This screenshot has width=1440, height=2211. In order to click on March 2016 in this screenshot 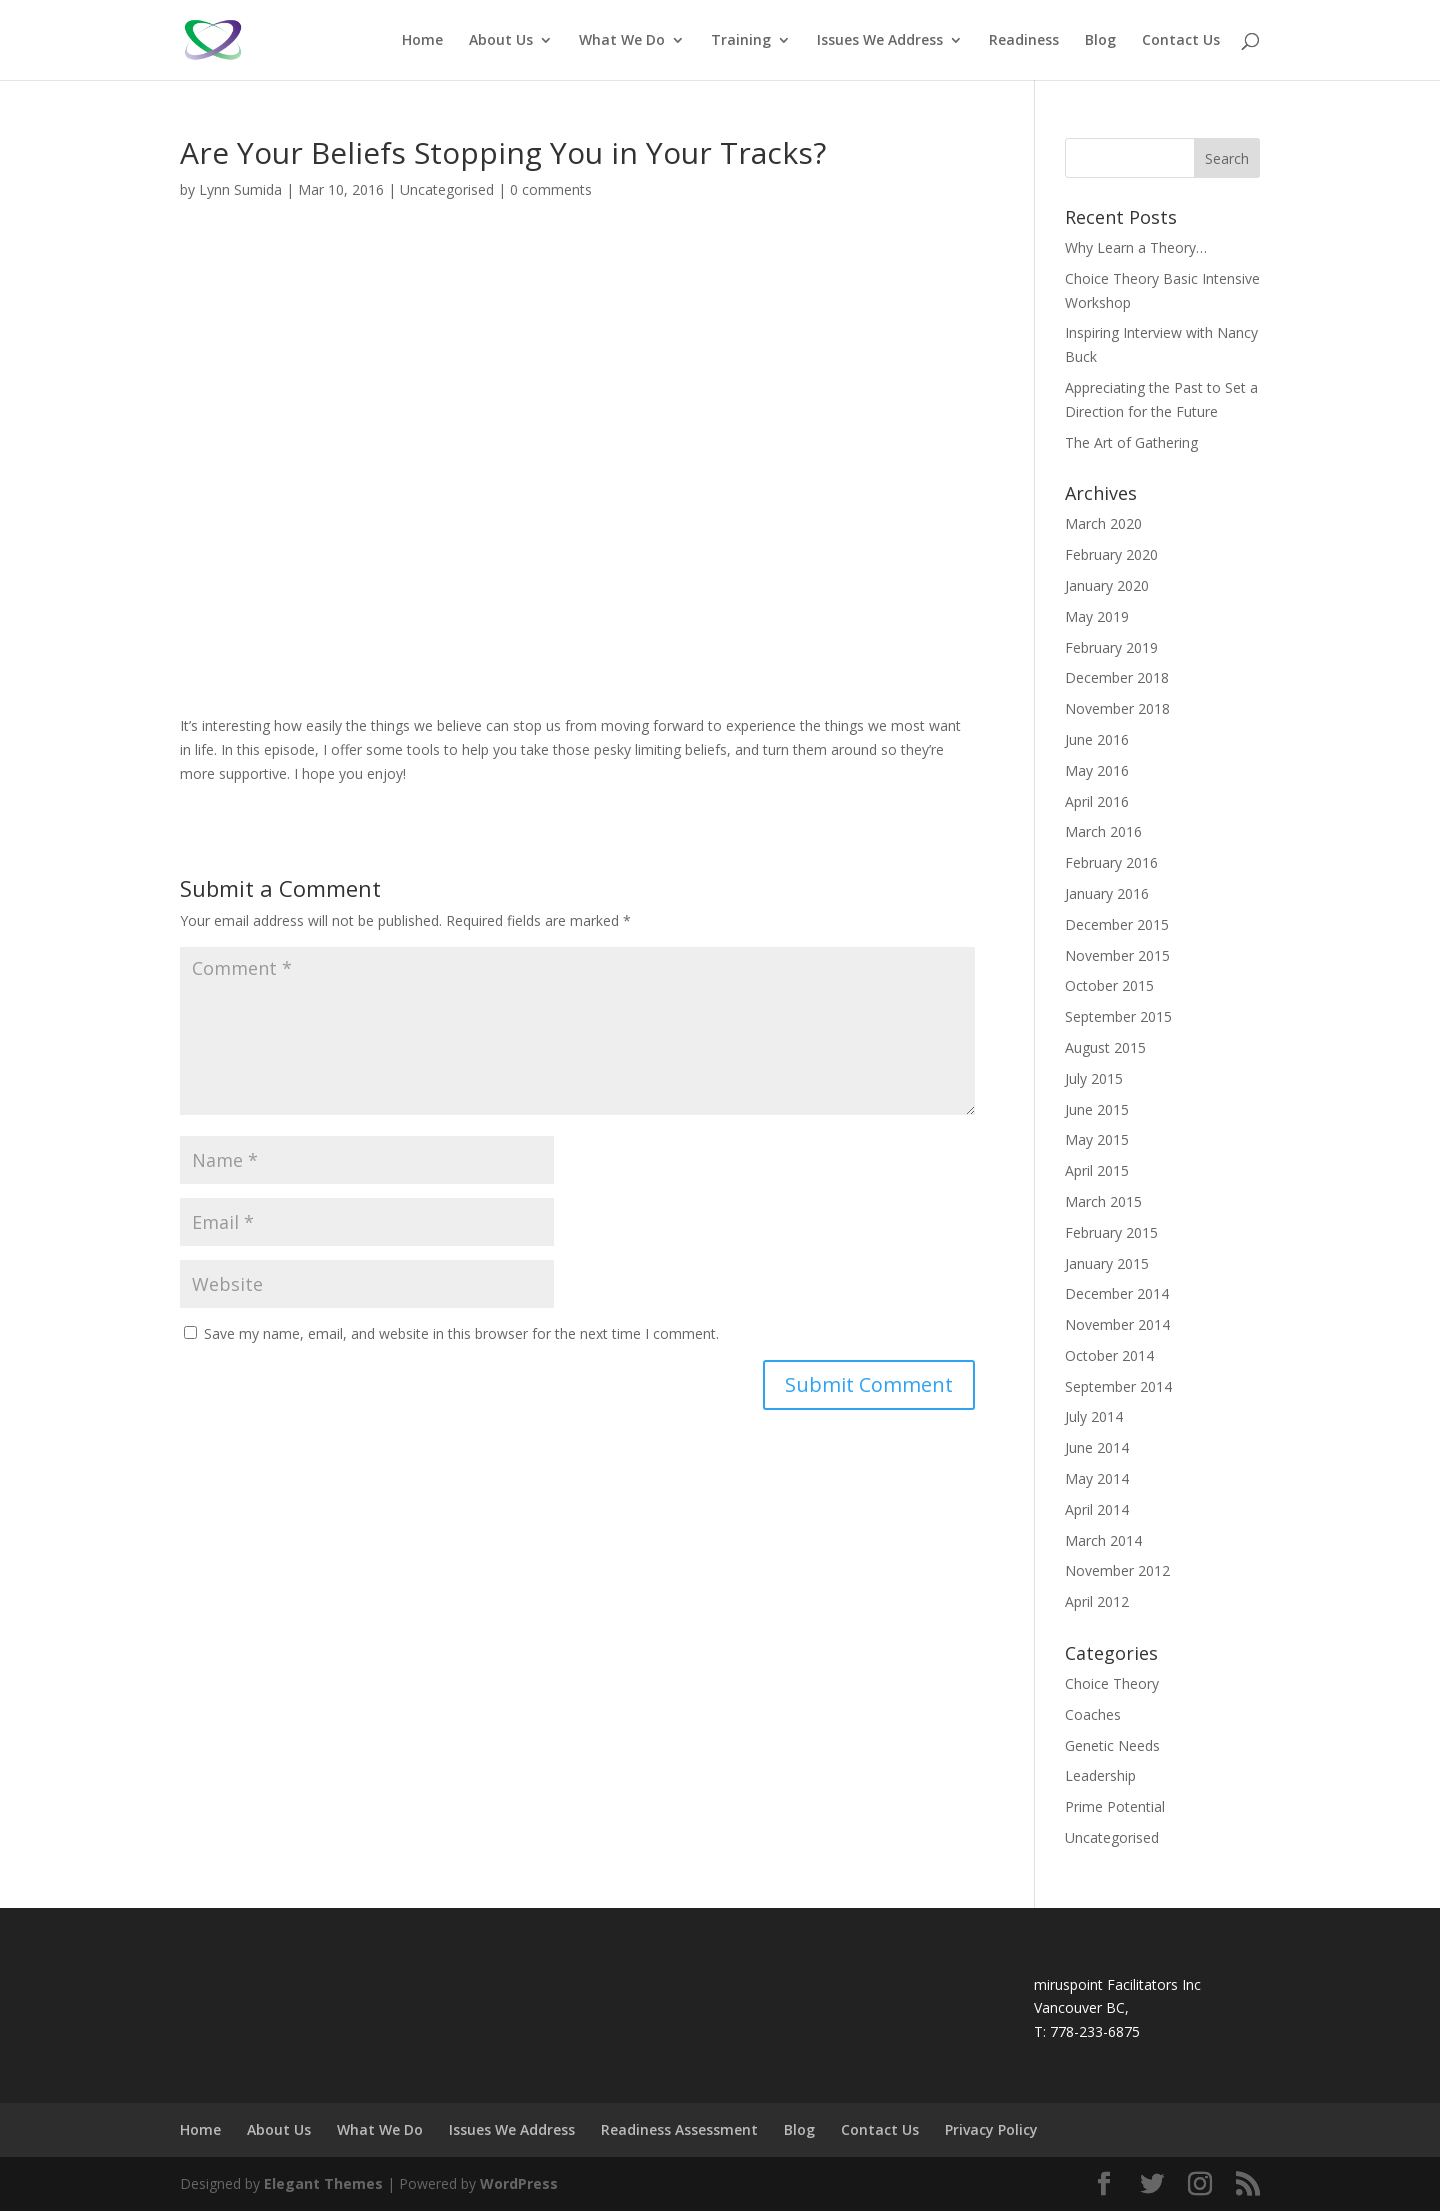, I will do `click(1103, 831)`.